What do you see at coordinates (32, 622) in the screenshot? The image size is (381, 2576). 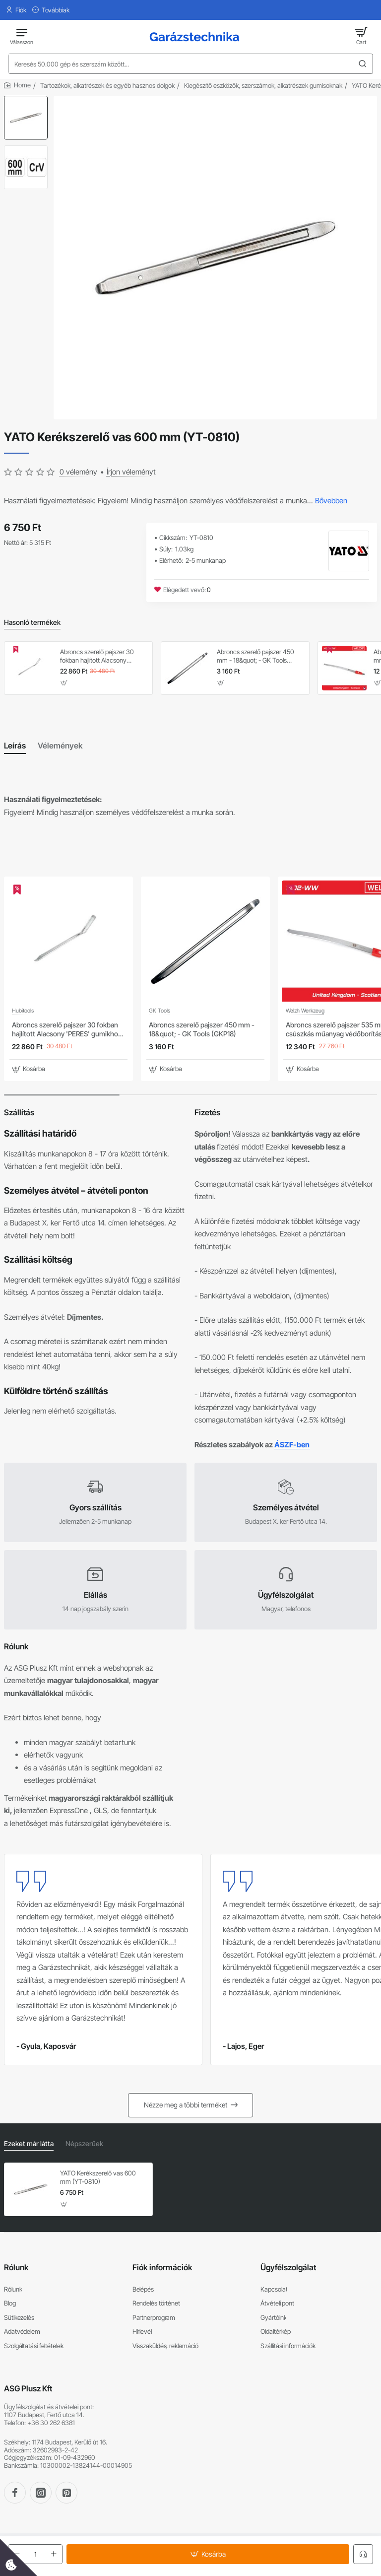 I see `Hasonló termékek` at bounding box center [32, 622].